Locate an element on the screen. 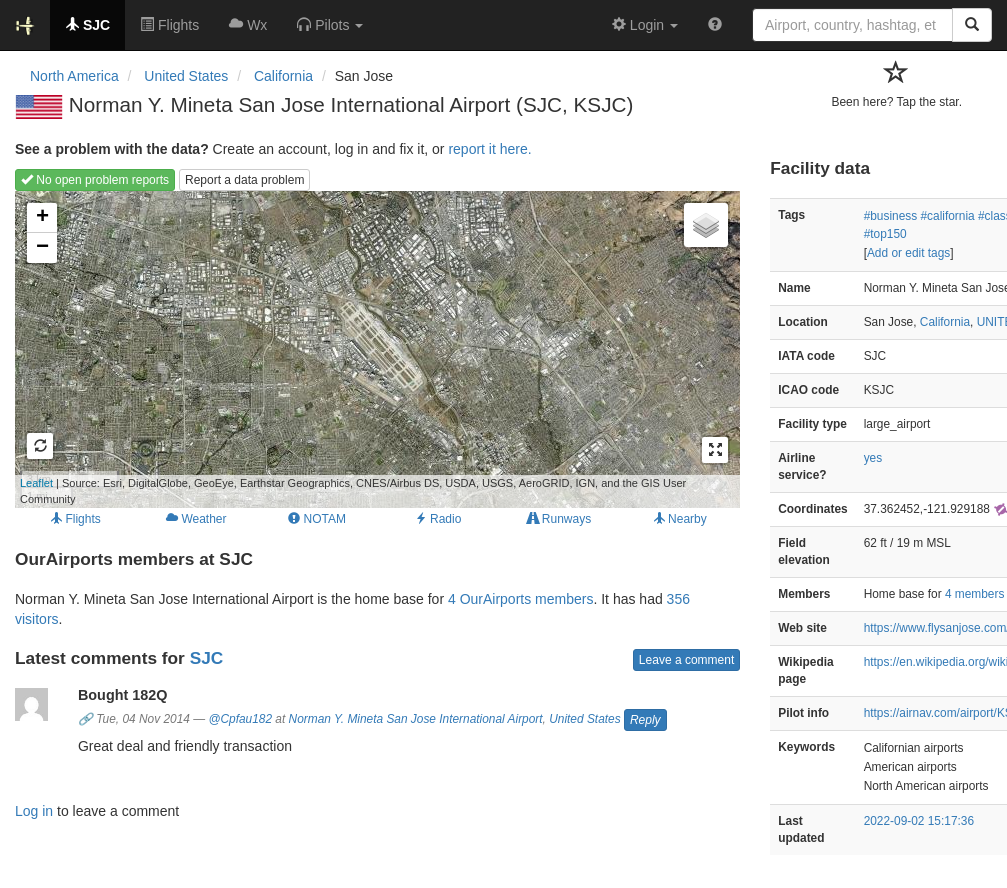 The image size is (1007, 888). United States is located at coordinates (584, 719).